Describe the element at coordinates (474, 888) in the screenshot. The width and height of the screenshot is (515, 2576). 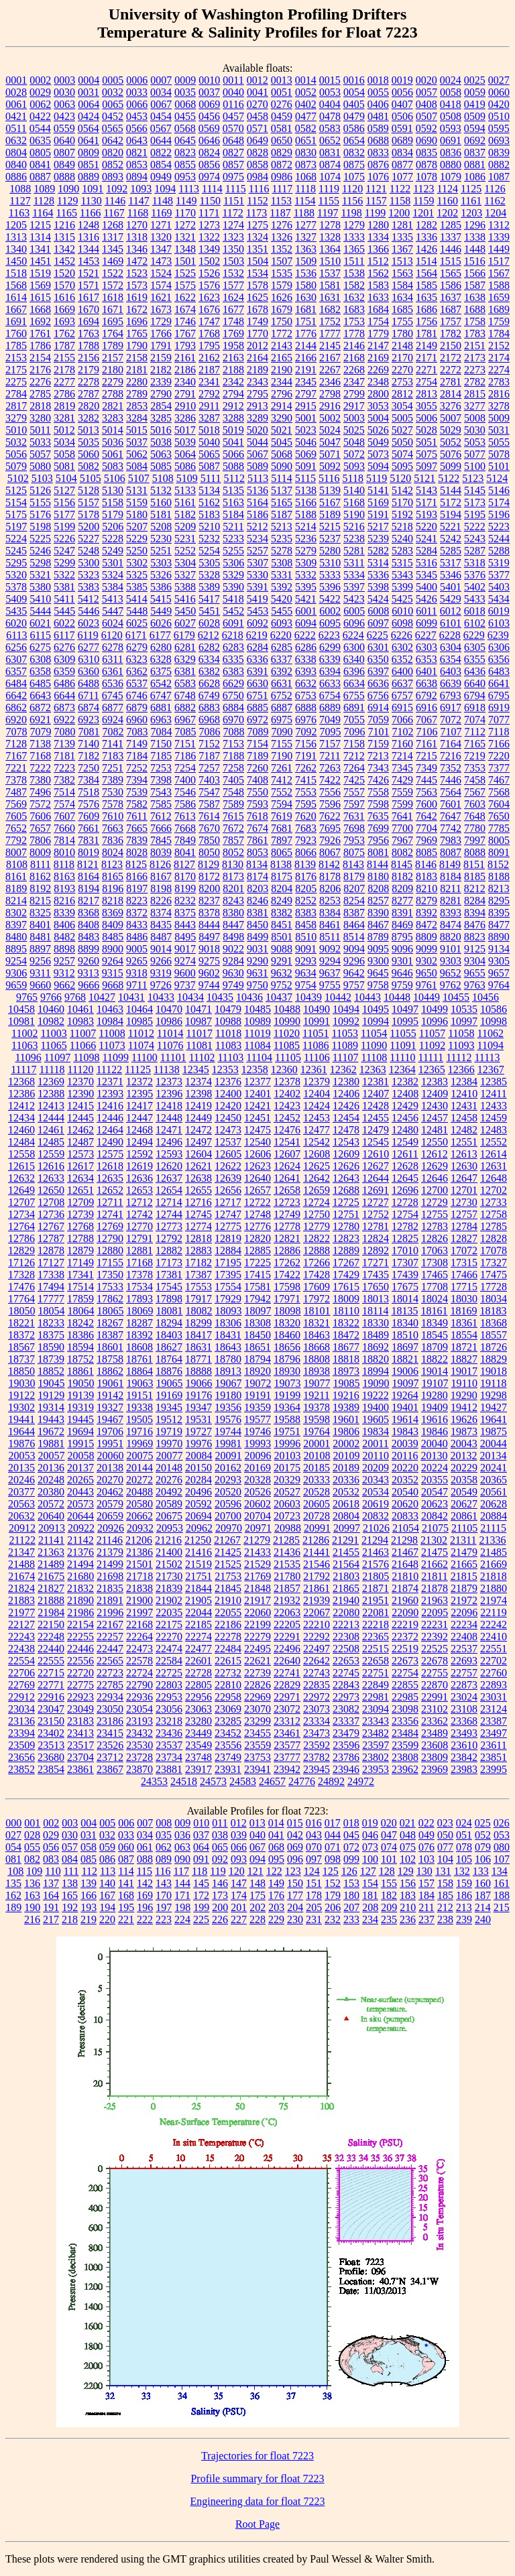
I see `8212` at that location.